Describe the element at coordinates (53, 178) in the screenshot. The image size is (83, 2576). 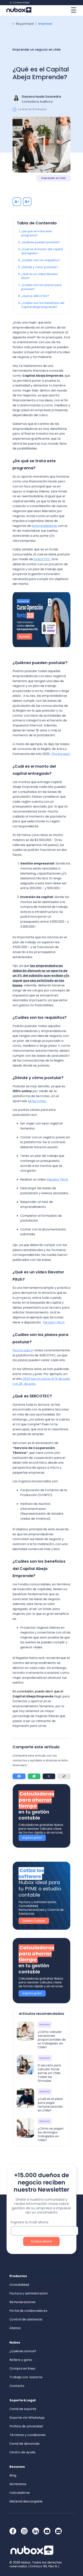
I see `Emprender en Chile` at that location.